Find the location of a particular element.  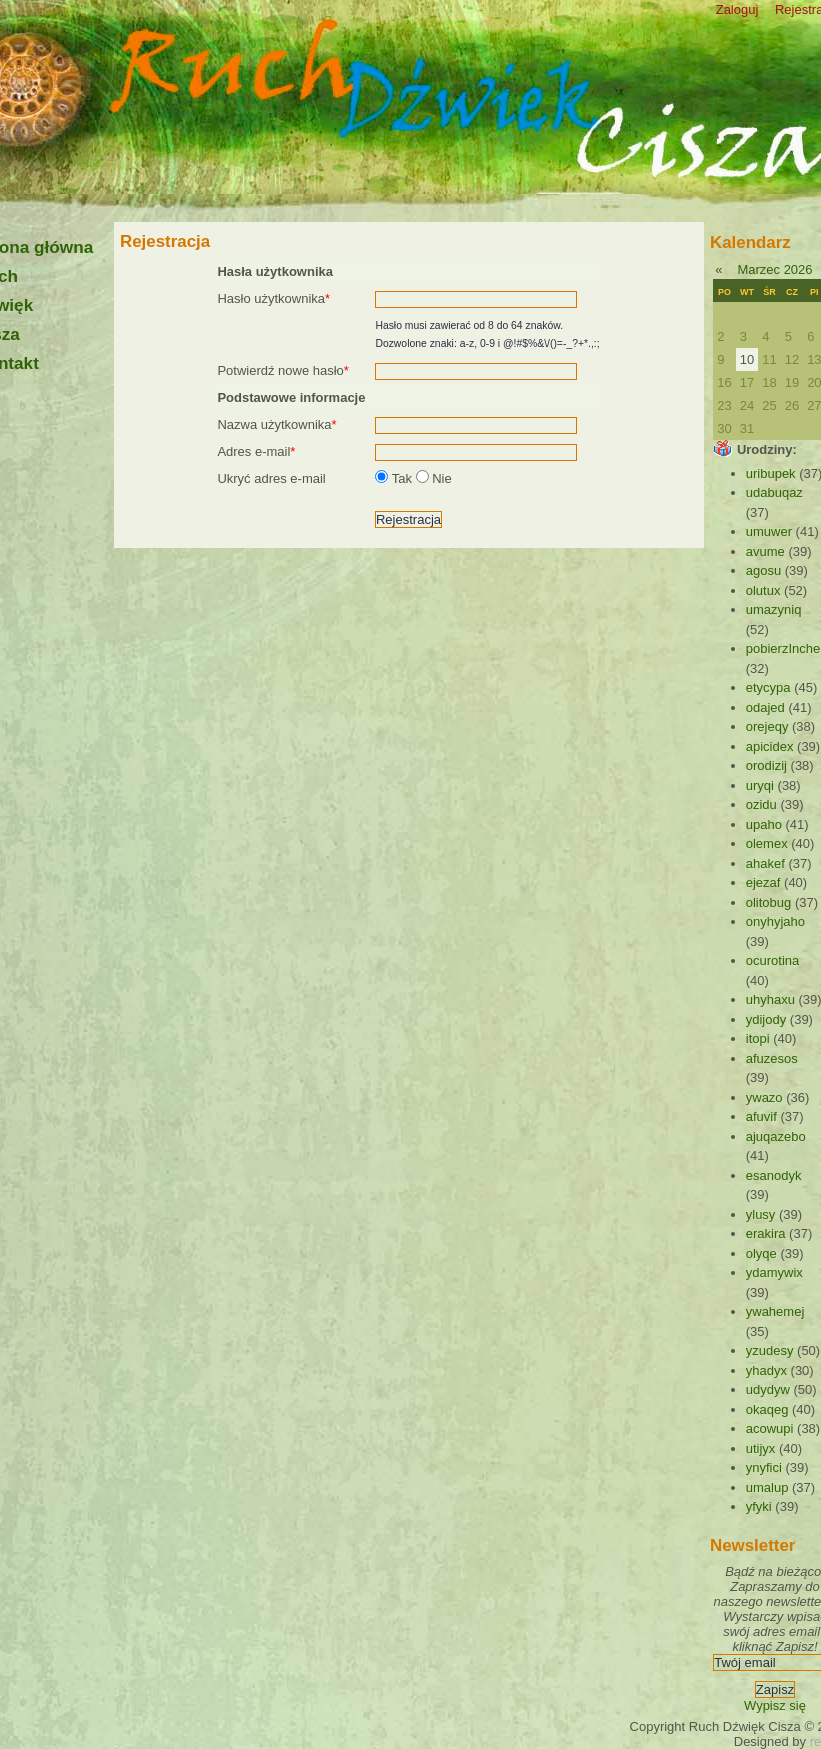

esanodyk is located at coordinates (774, 1175).